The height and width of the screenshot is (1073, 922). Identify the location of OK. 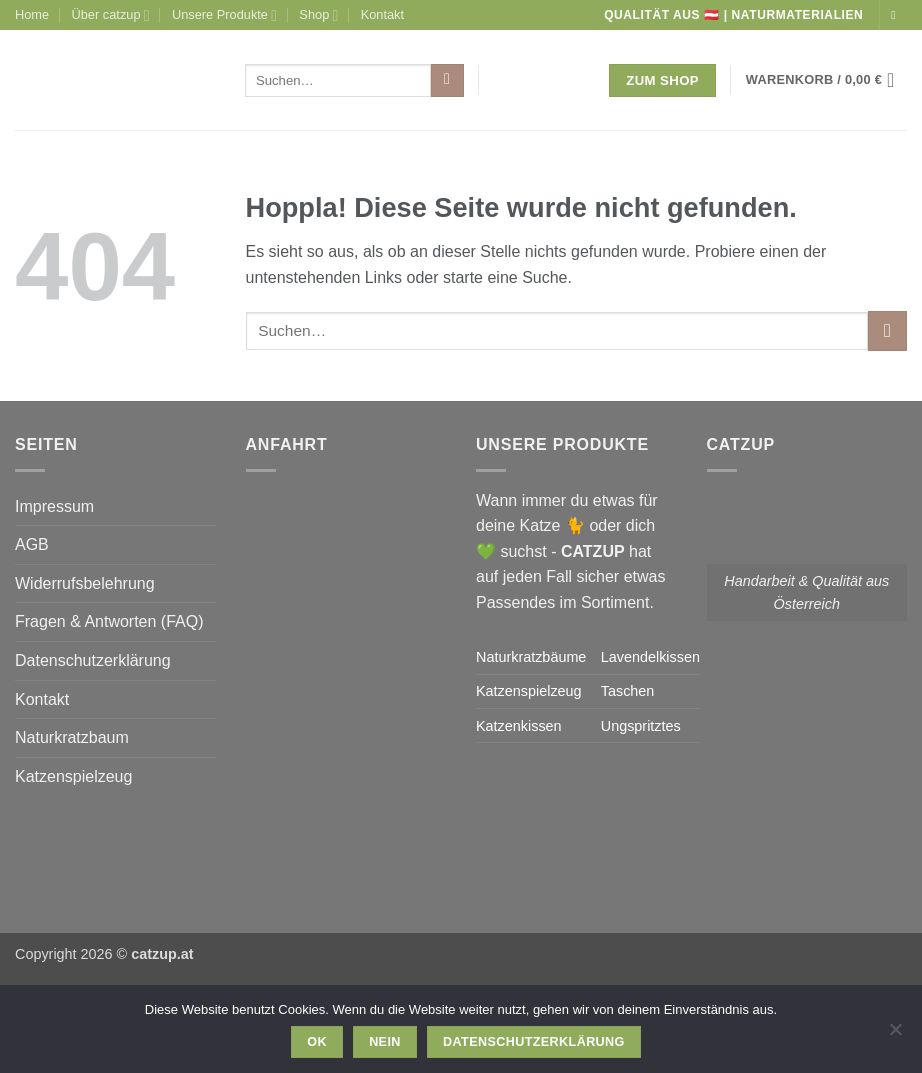
(317, 1042).